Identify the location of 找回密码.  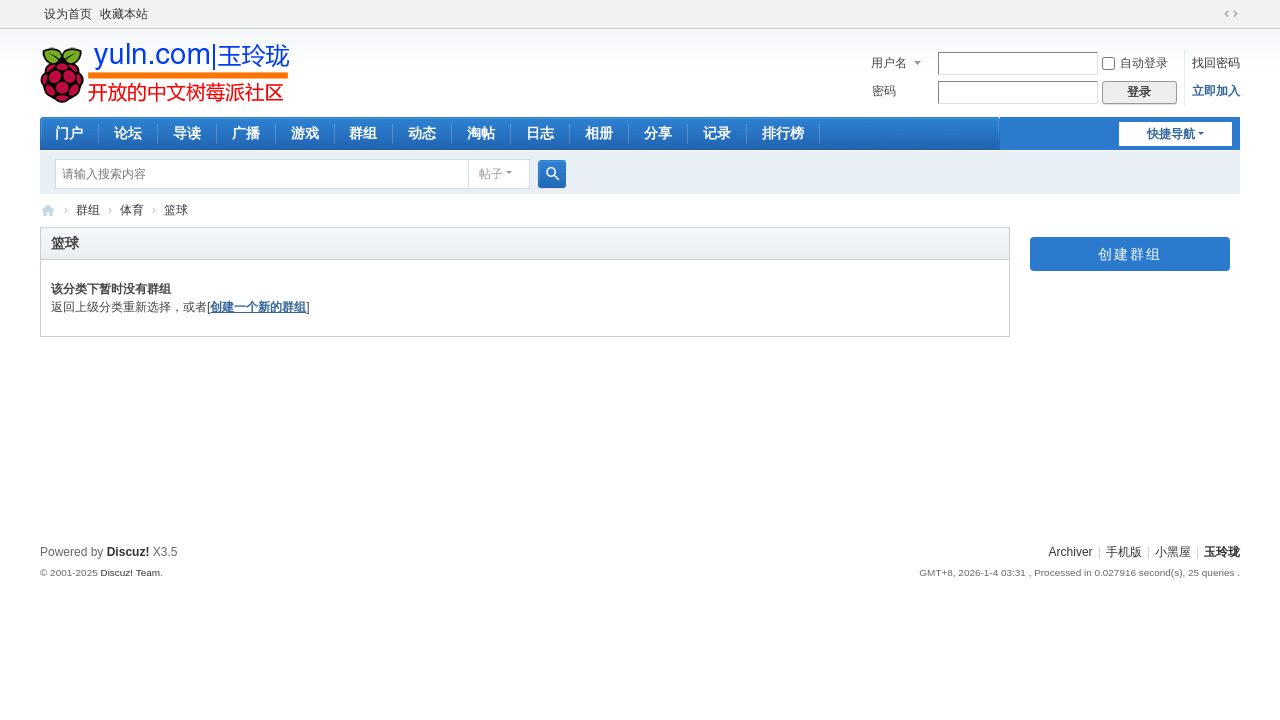
(1216, 63).